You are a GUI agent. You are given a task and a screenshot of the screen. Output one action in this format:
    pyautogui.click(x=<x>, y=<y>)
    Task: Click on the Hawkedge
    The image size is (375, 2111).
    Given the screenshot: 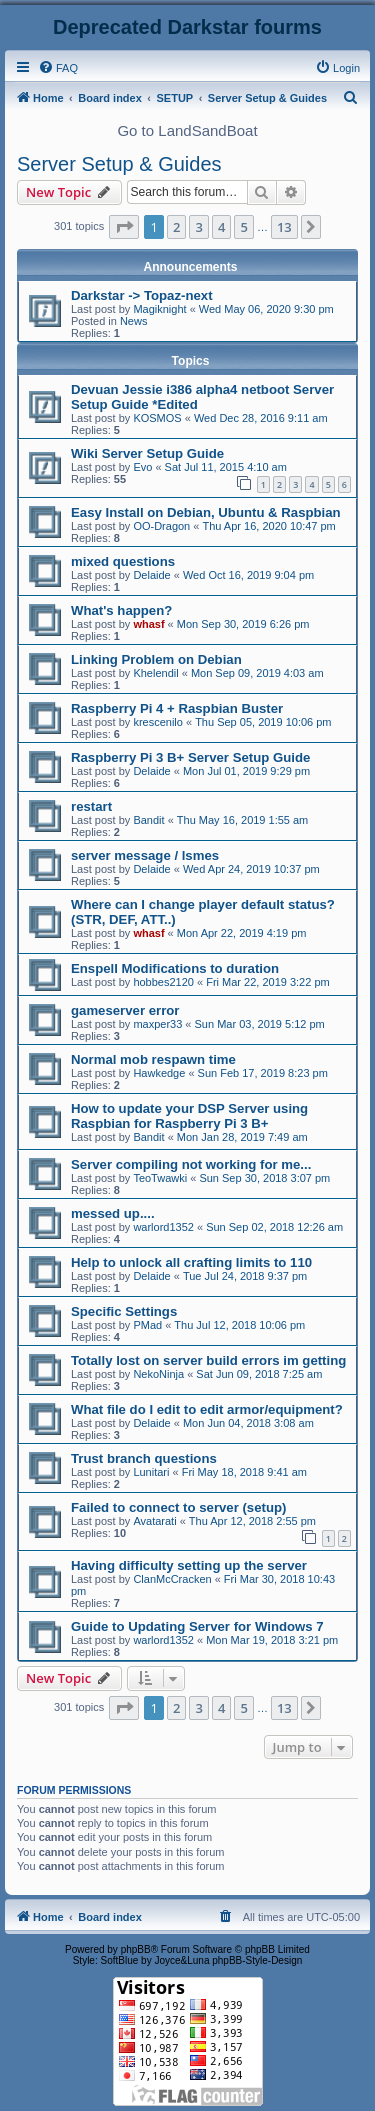 What is the action you would take?
    pyautogui.click(x=159, y=1073)
    